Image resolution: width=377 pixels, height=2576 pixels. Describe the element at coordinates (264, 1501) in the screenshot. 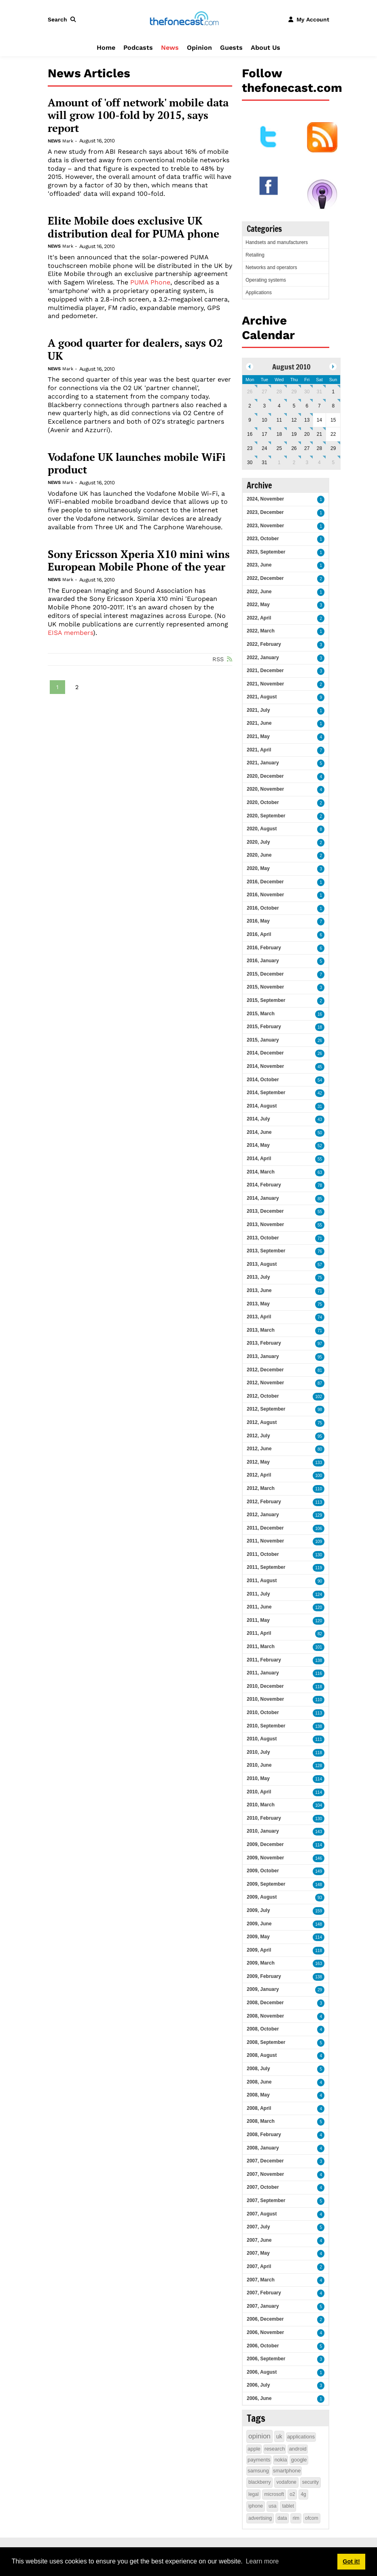

I see `2012, February` at that location.